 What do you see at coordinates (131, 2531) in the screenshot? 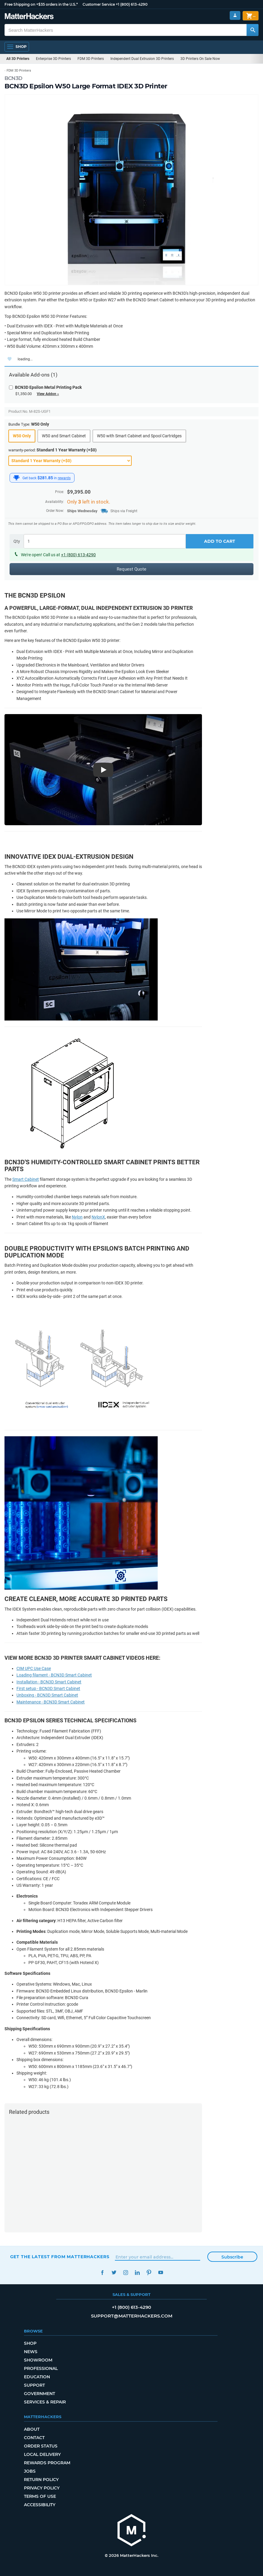
I see `[MatterHackers home]` at bounding box center [131, 2531].